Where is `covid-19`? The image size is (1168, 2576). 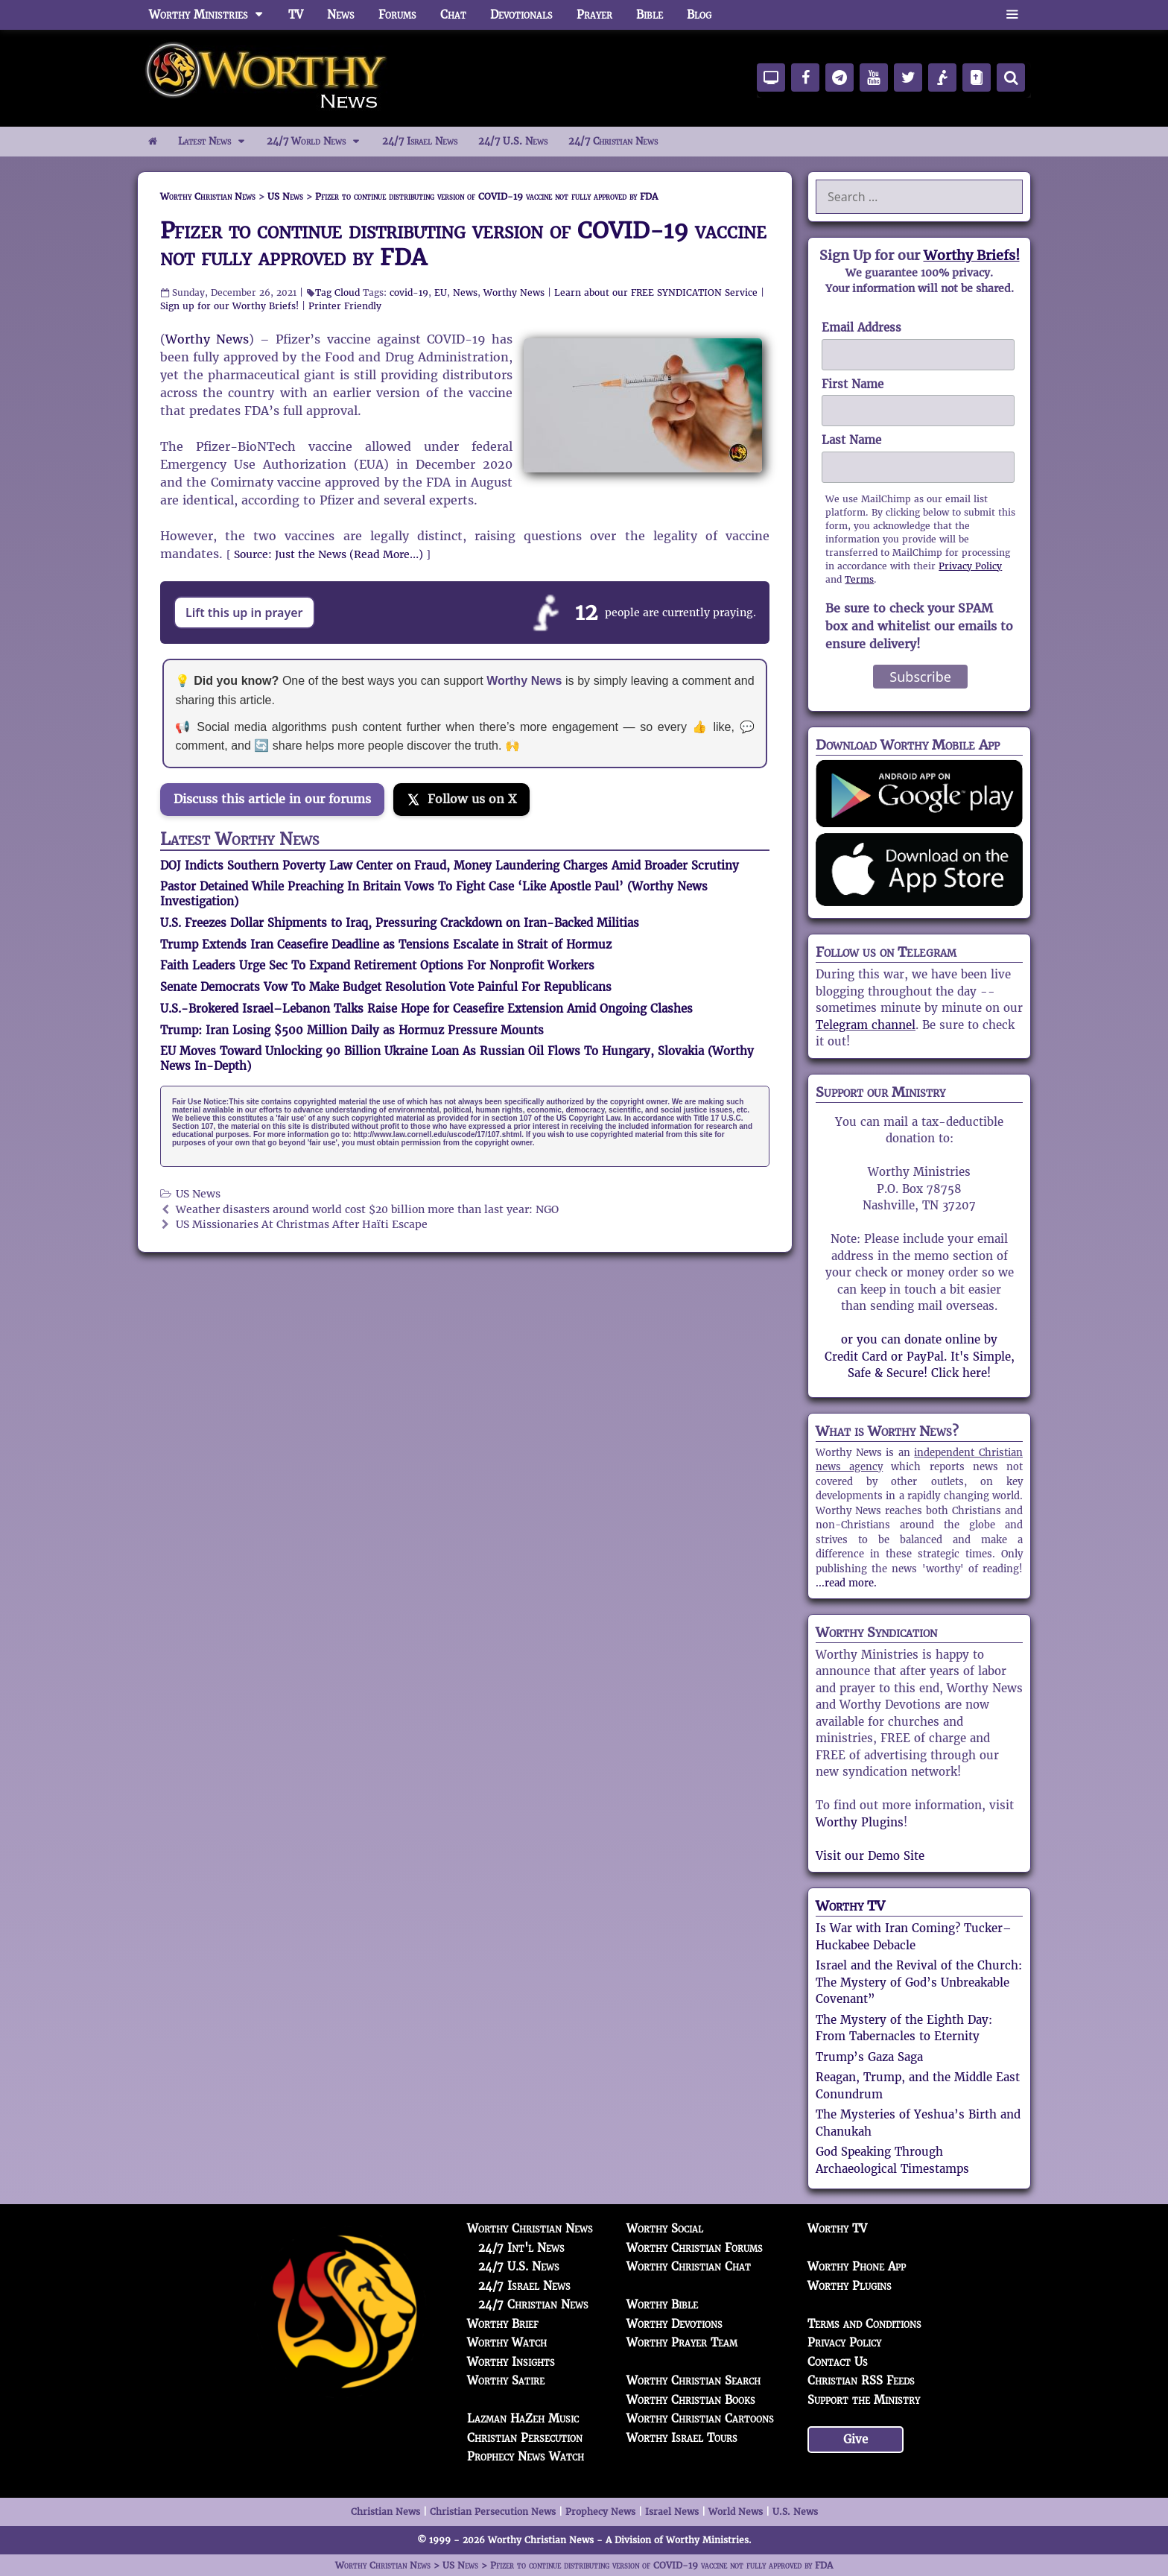 covid-19 is located at coordinates (409, 292).